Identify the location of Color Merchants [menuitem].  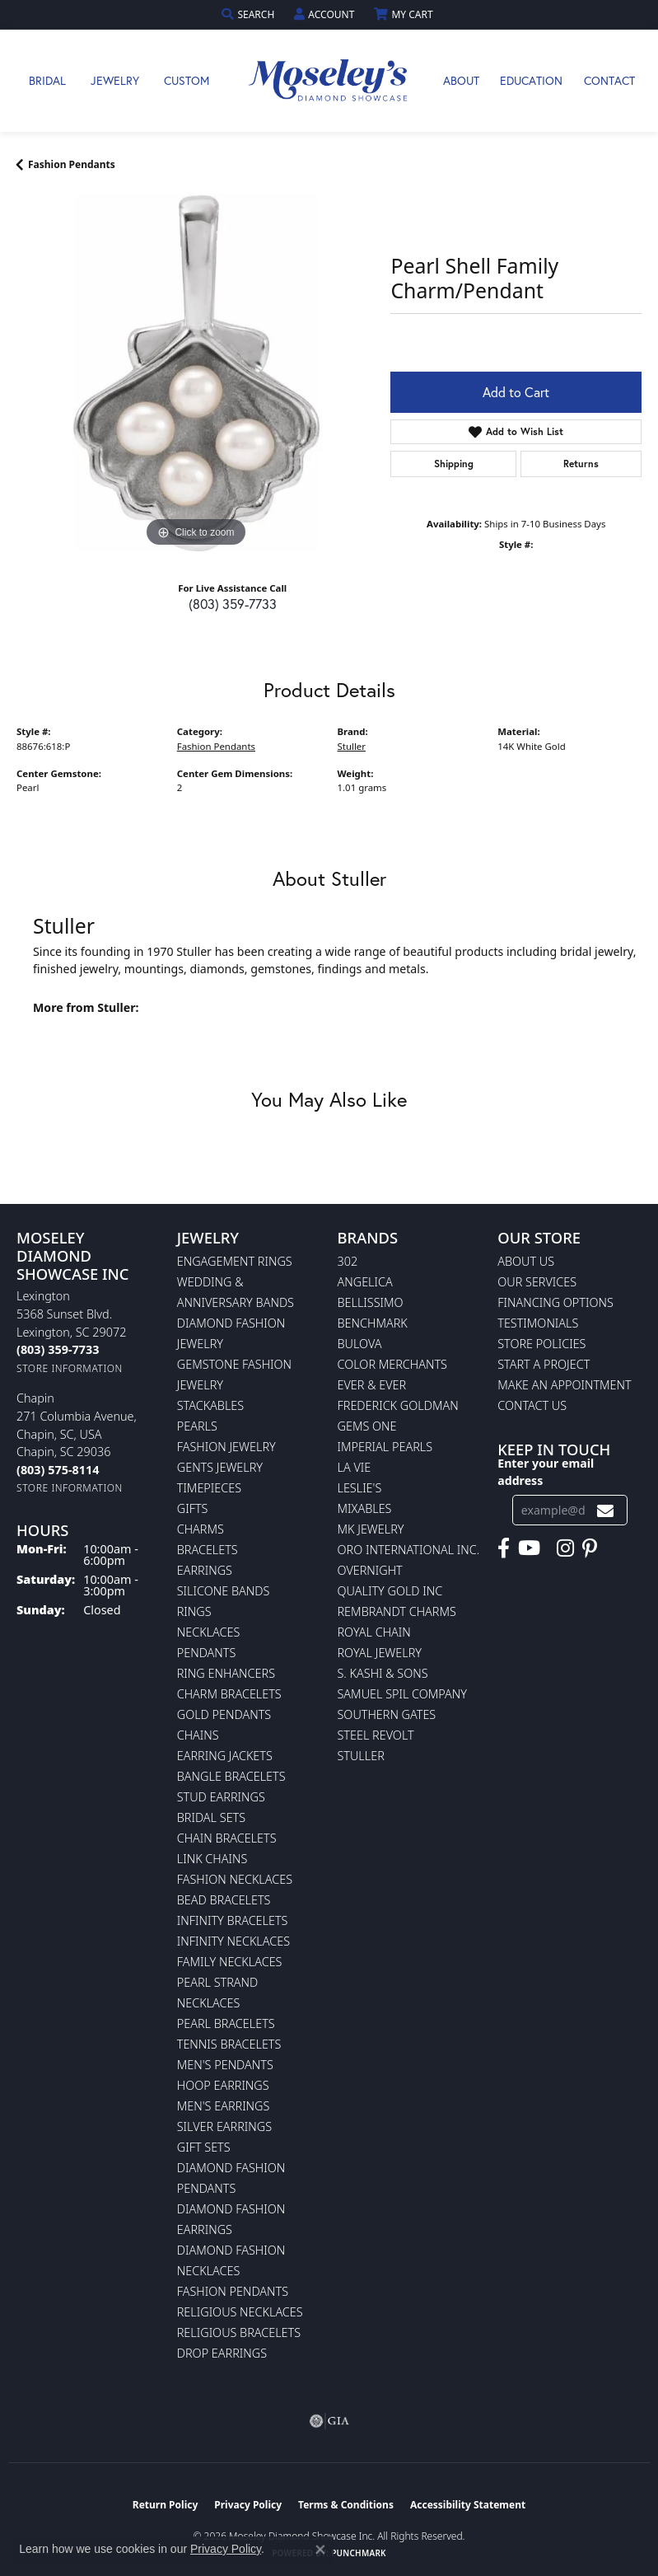
(392, 1364).